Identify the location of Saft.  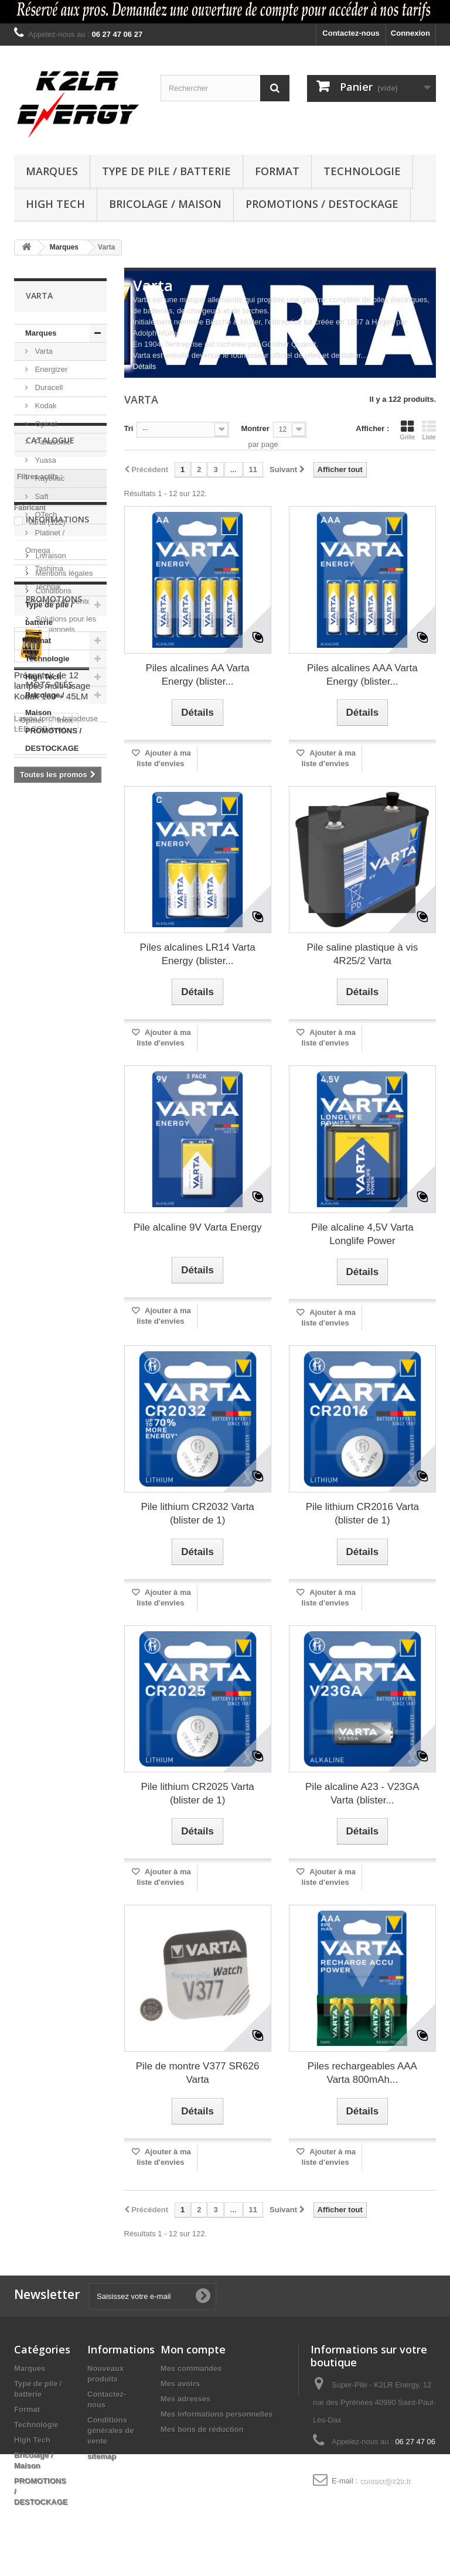
(41, 496).